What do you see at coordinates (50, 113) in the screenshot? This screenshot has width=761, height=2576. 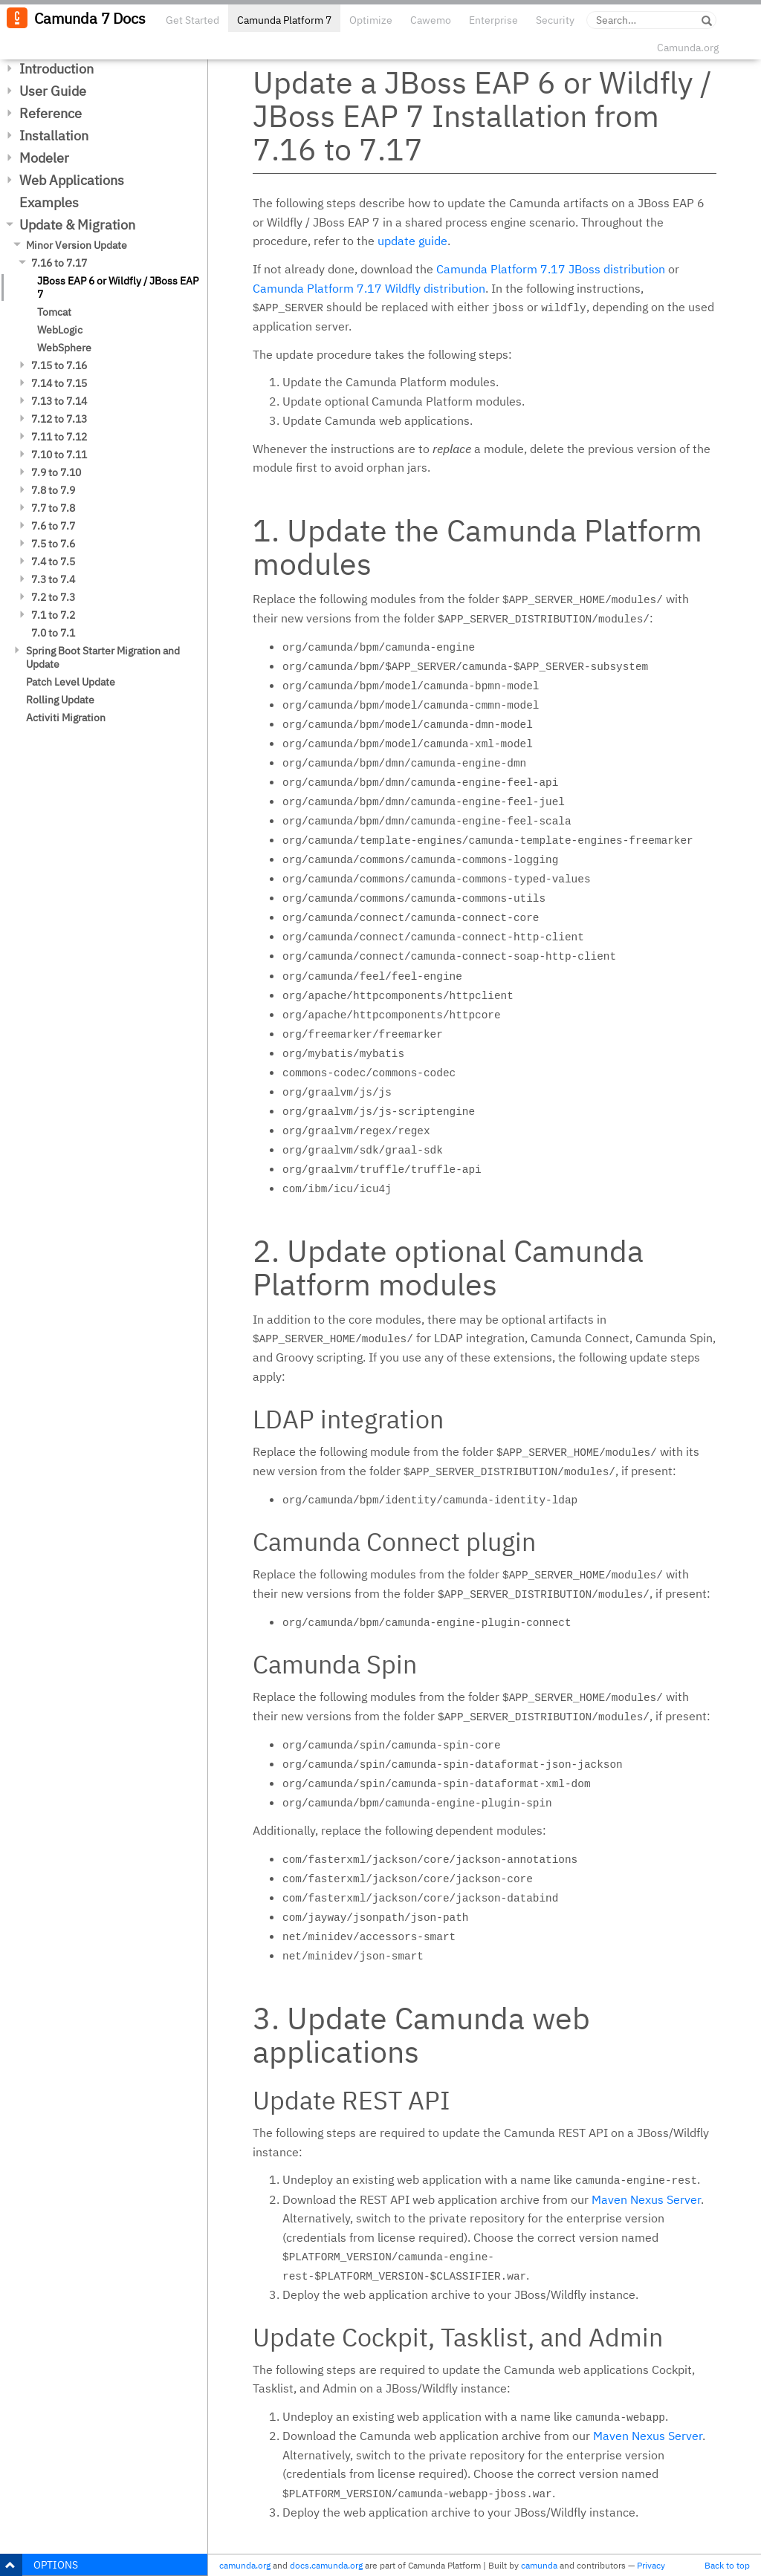 I see `Reference` at bounding box center [50, 113].